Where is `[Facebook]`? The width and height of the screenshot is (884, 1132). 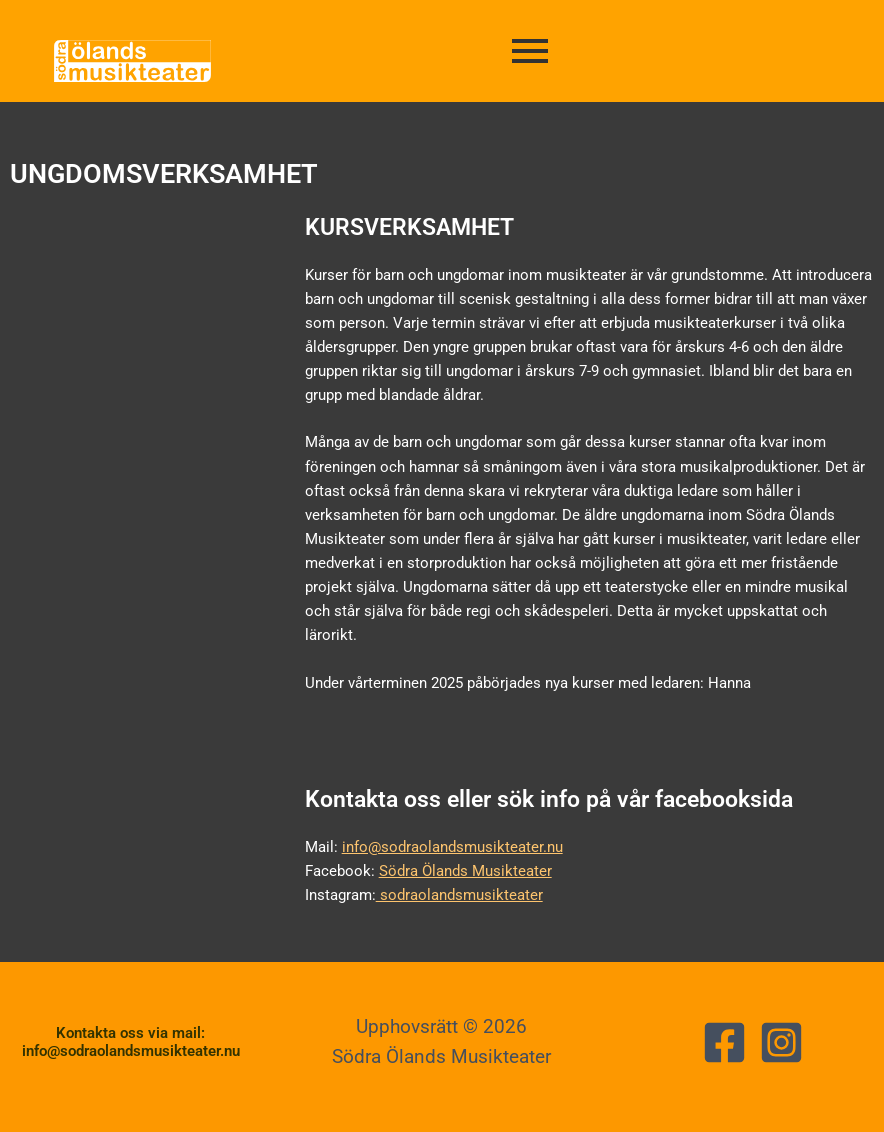
[Facebook] is located at coordinates (724, 1042).